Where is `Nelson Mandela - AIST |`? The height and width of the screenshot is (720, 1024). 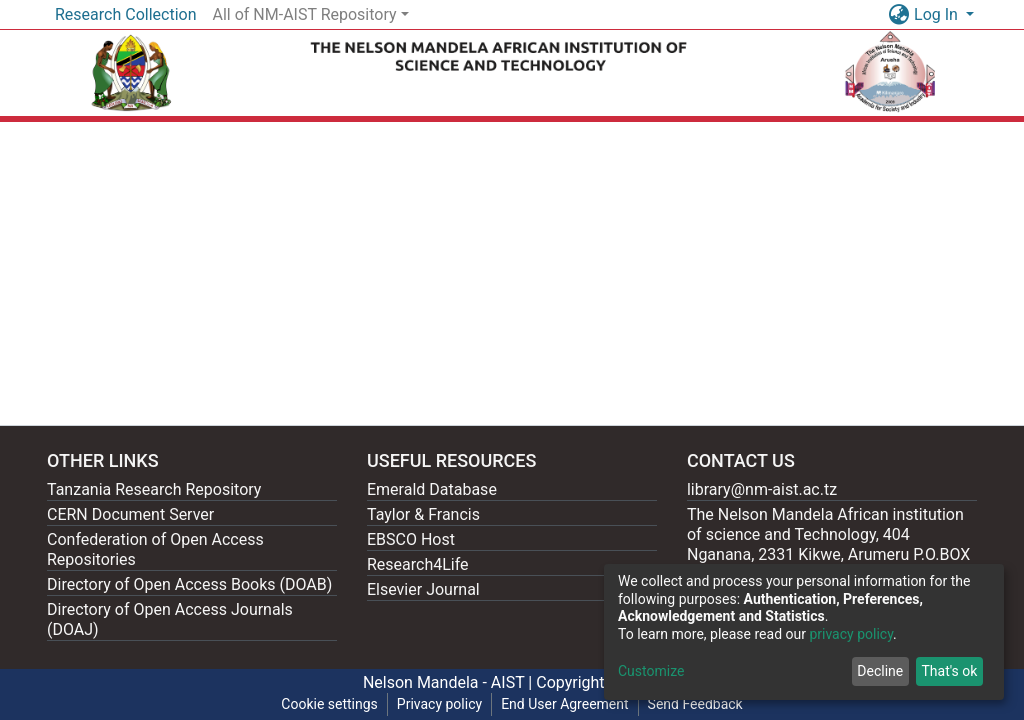
Nelson Mandela - AIST | is located at coordinates (449, 682).